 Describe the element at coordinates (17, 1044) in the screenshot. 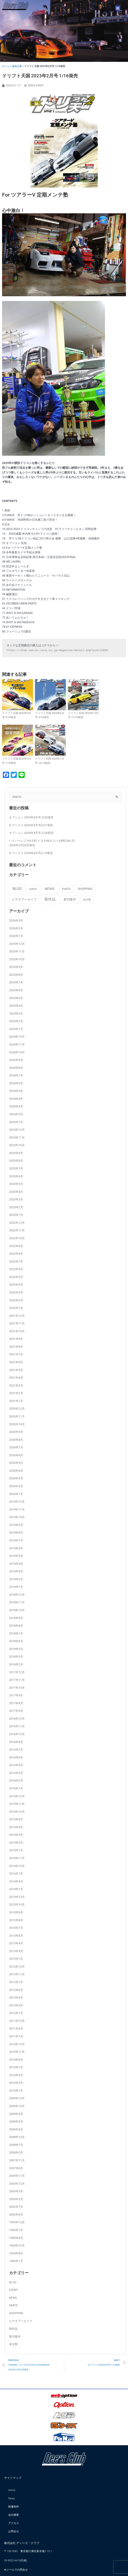

I see `2024年11月` at that location.